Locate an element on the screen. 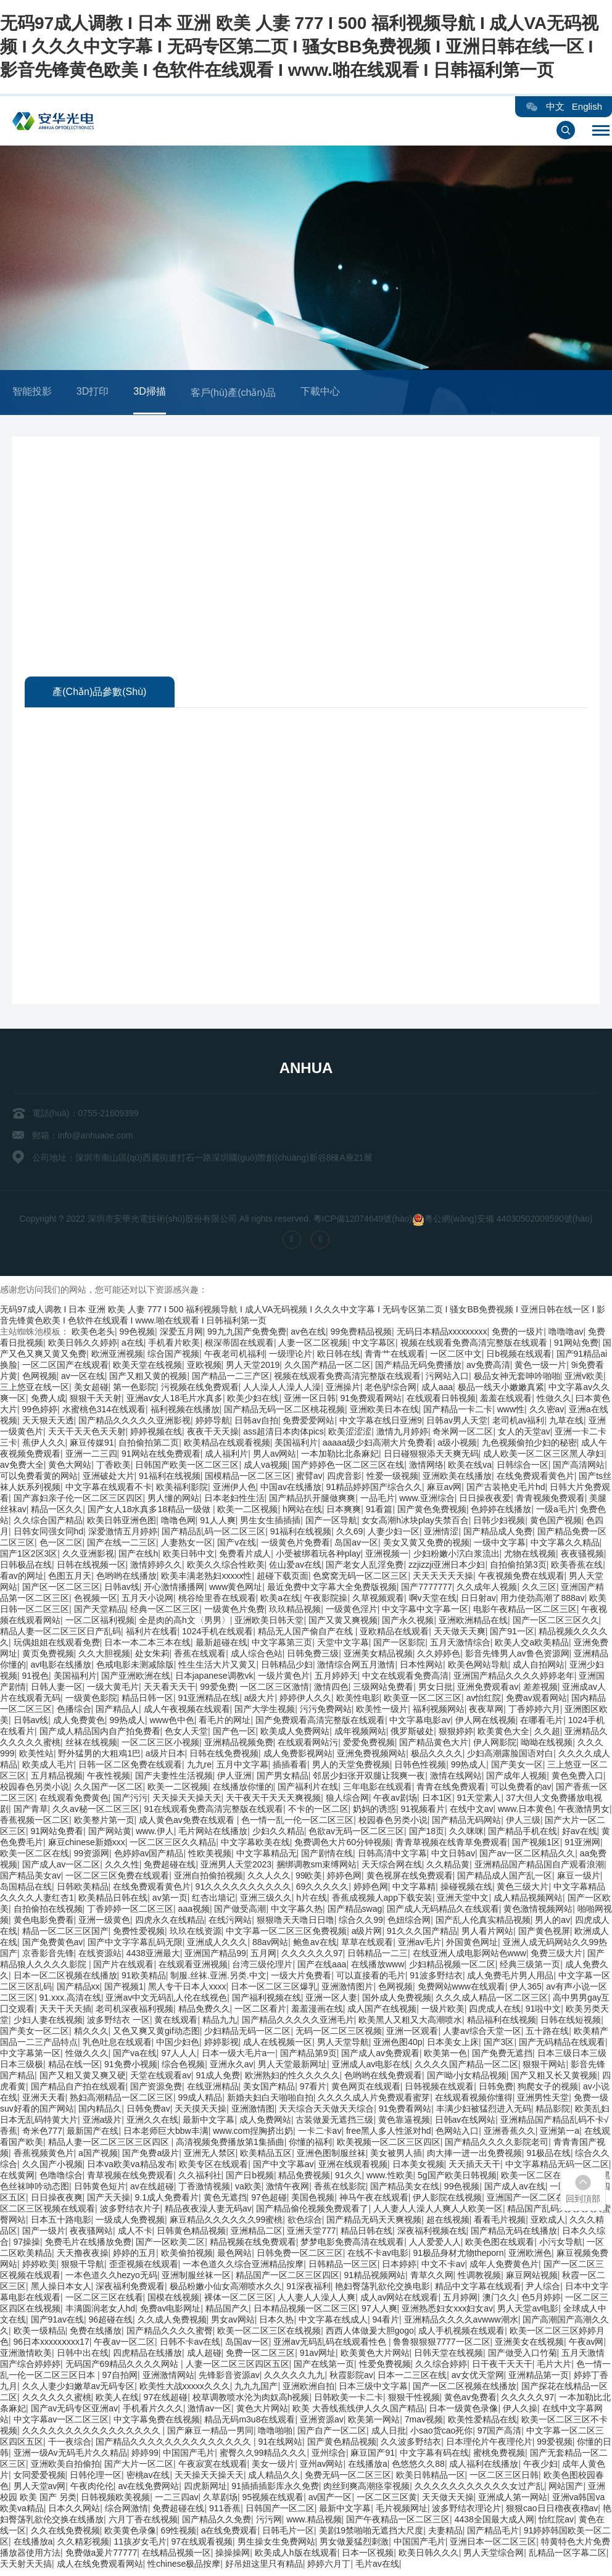  成人手机视频在线观看 is located at coordinates (461, 2333).